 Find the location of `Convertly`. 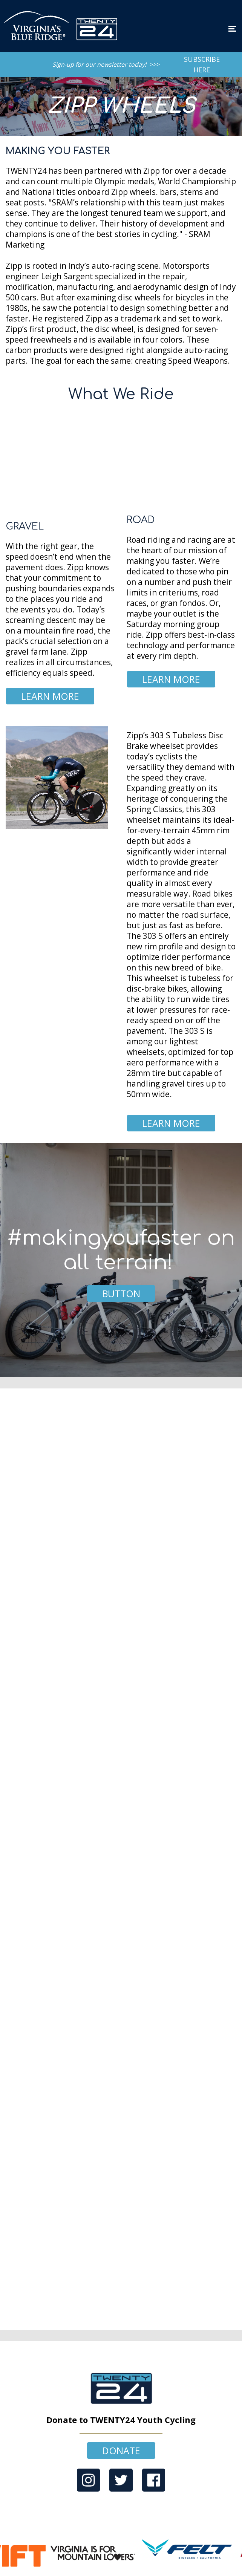

Convertly is located at coordinates (134, 2572).